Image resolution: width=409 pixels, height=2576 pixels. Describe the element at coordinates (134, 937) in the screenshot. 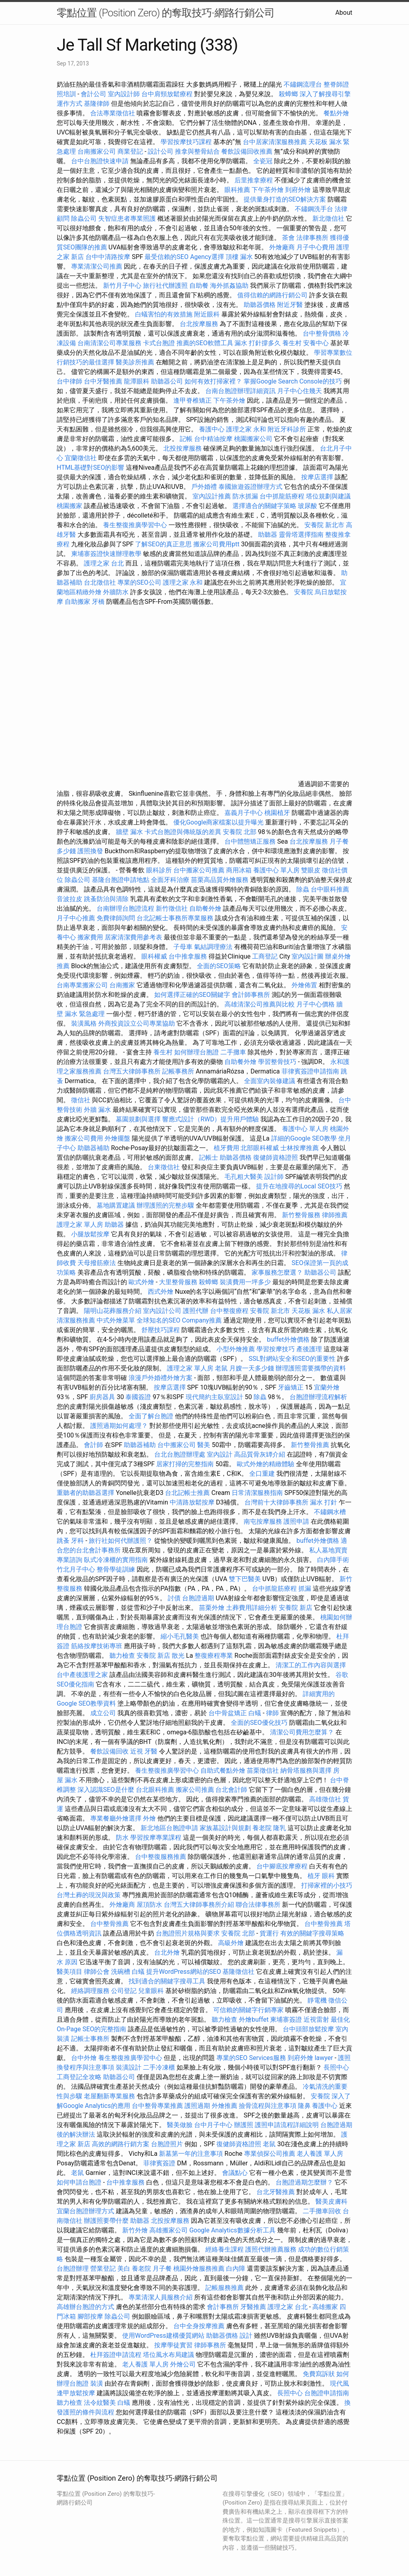

I see `居家清潔費用參考表` at that location.